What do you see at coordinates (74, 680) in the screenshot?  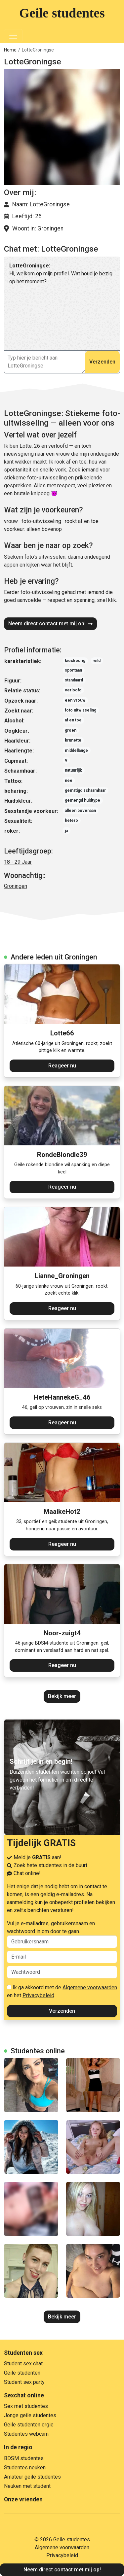 I see `standaard` at bounding box center [74, 680].